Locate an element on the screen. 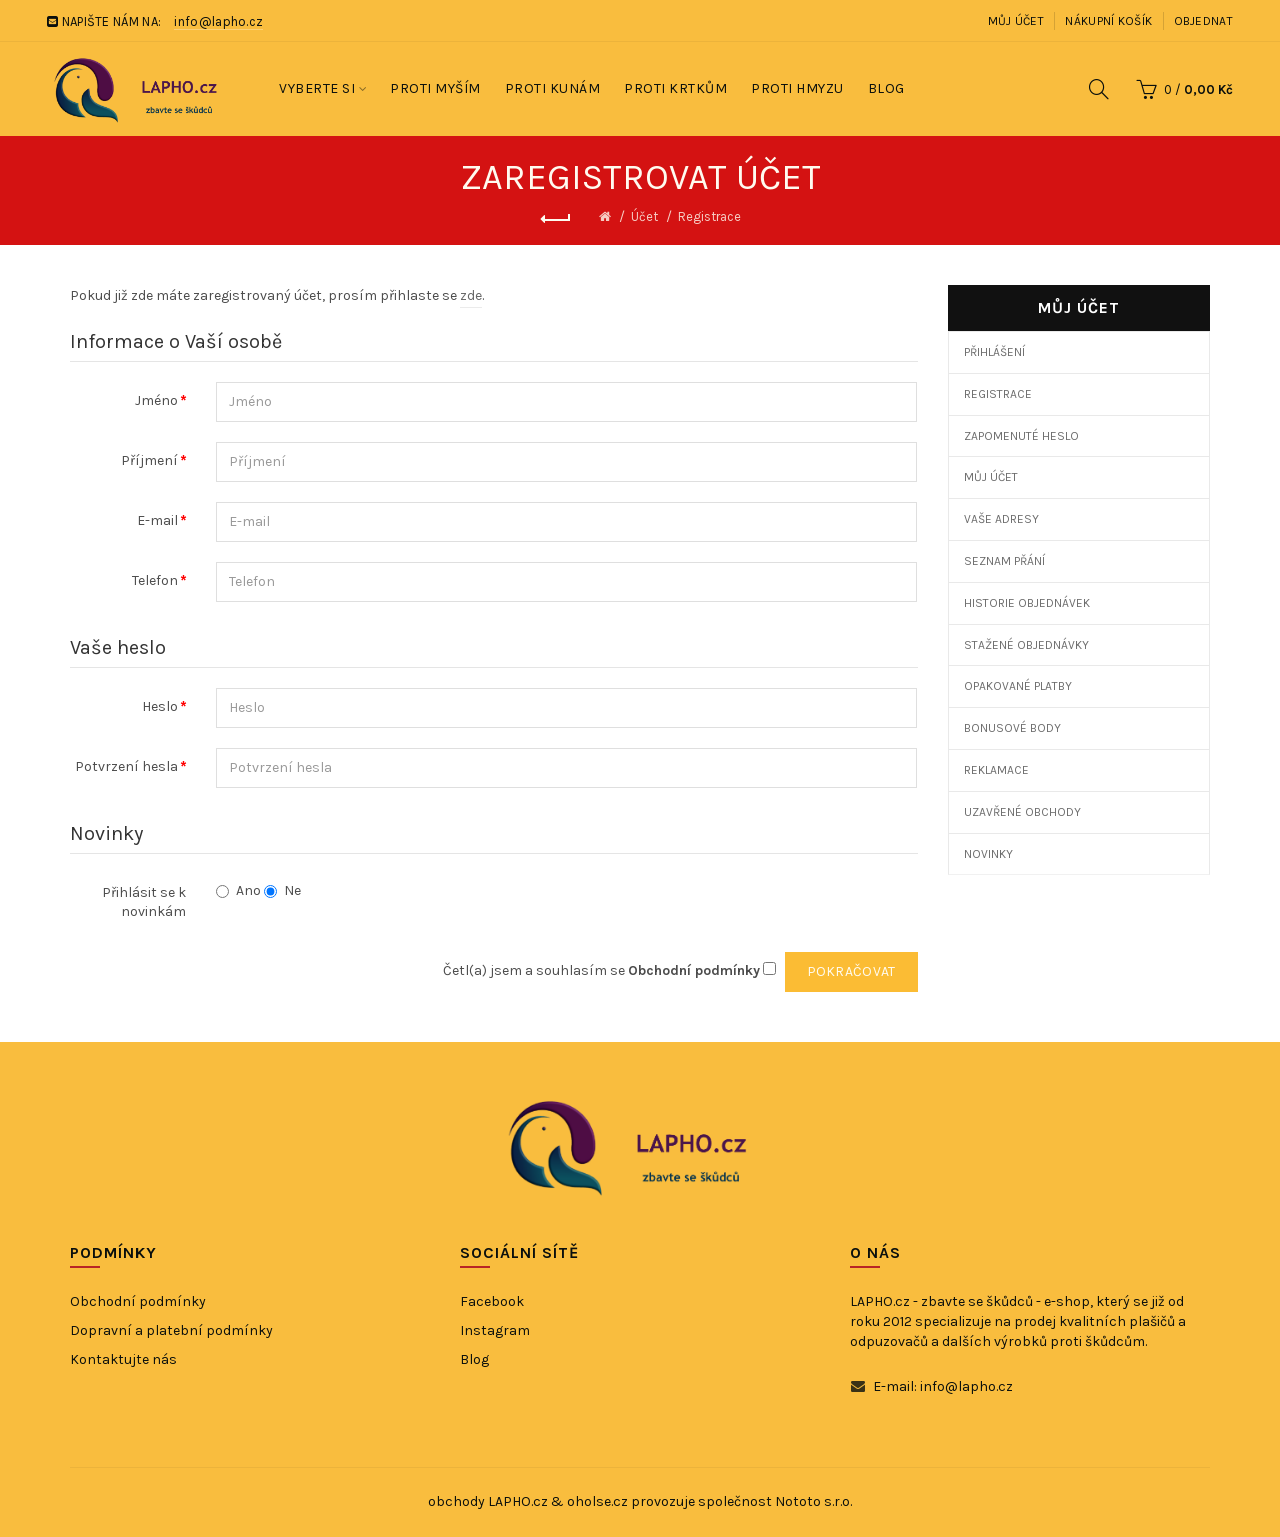 Image resolution: width=1280 pixels, height=1537 pixels. Dopravní a platební podmínky is located at coordinates (171, 1330).